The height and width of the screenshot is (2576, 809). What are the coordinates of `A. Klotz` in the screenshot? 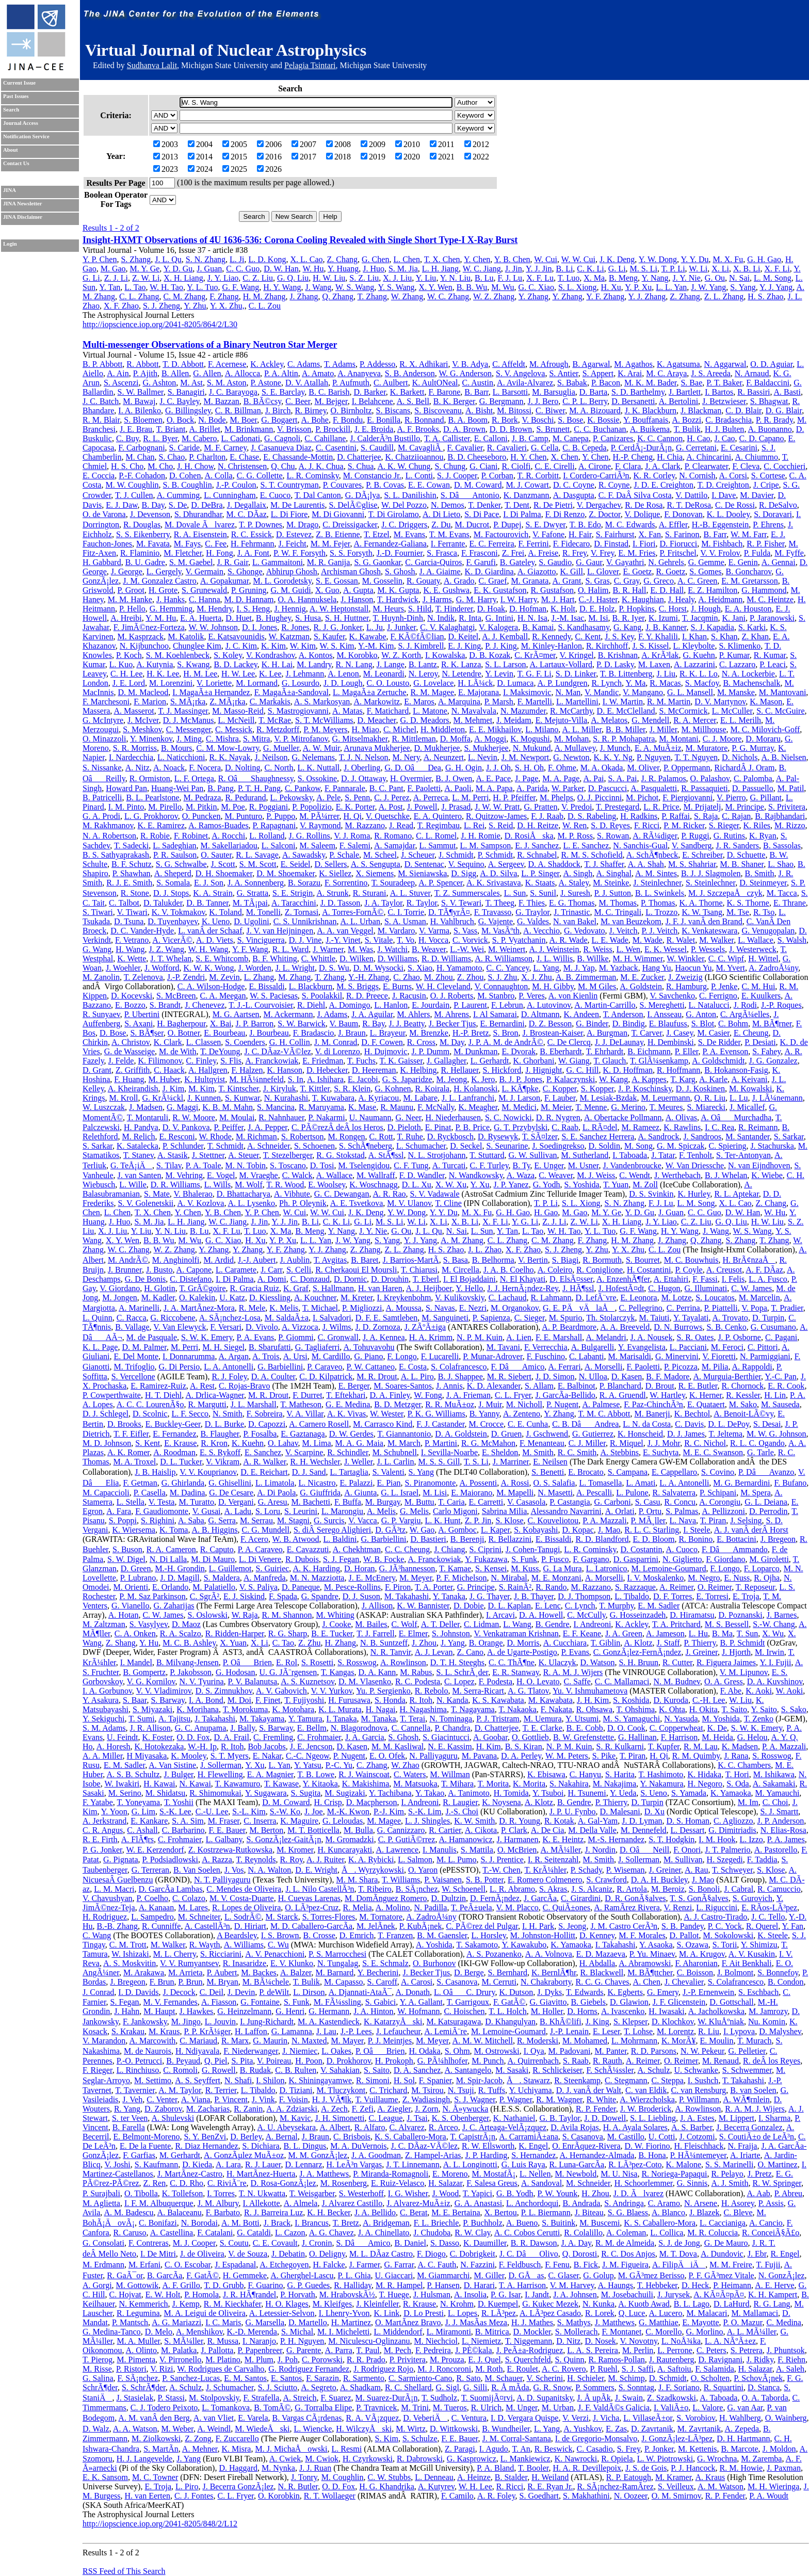 It's located at (638, 1642).